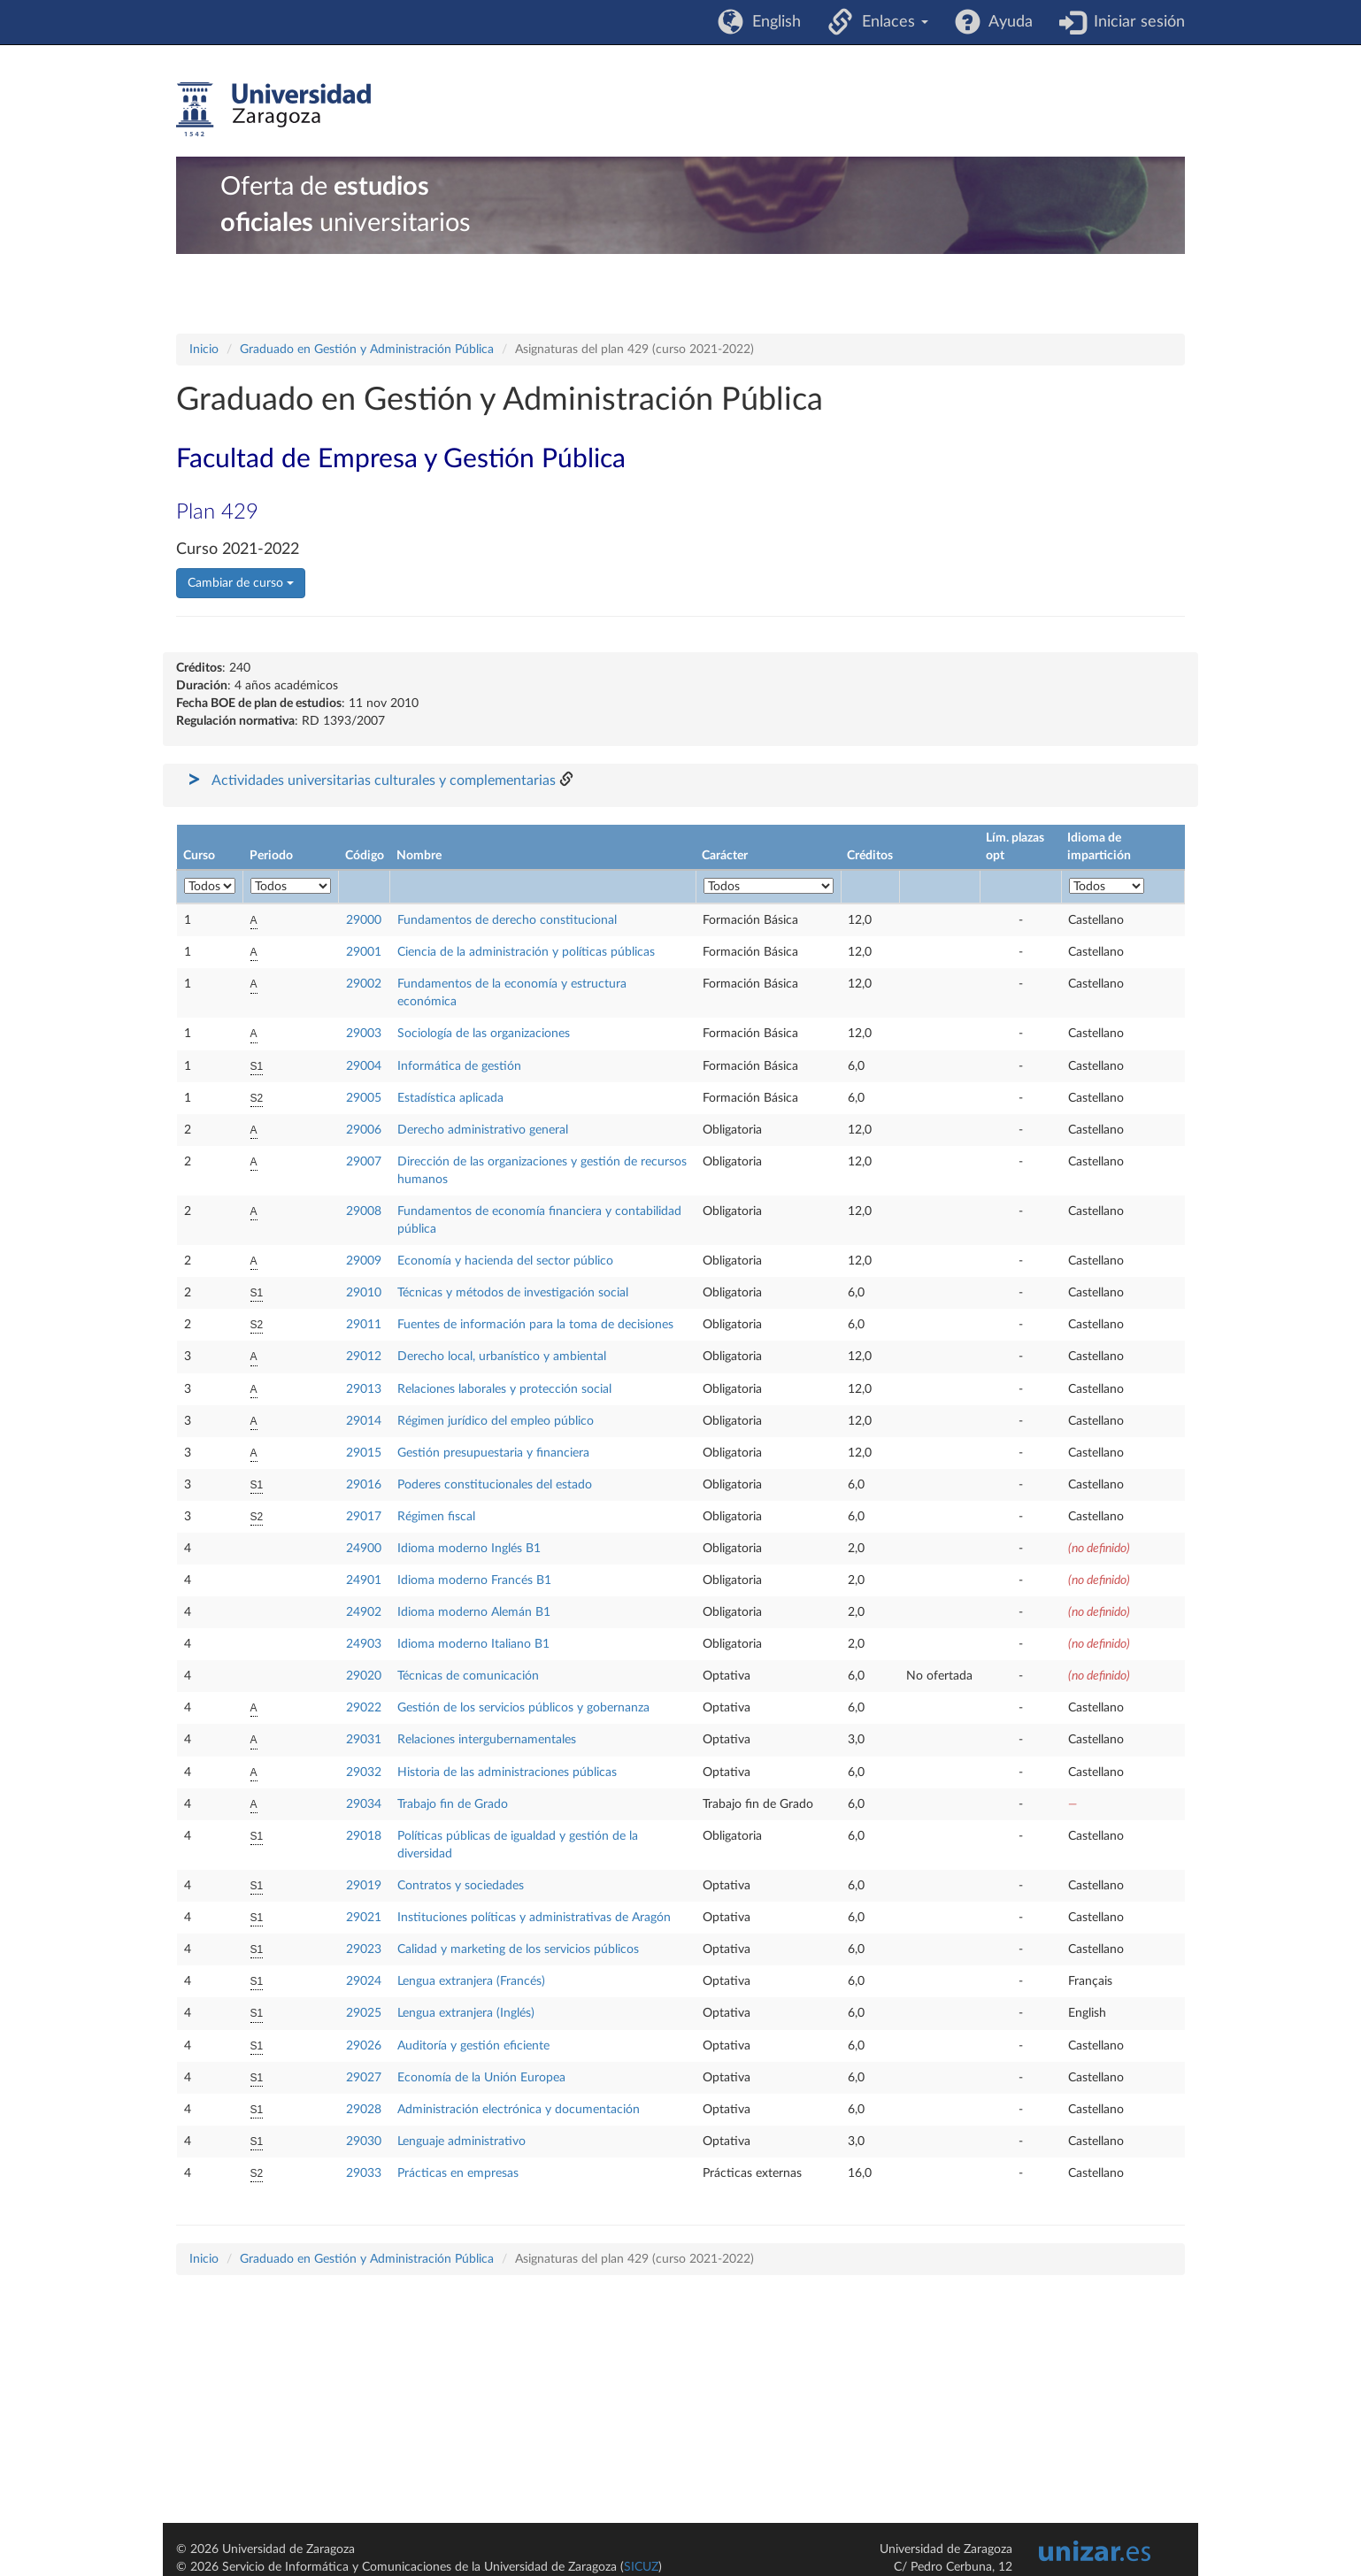 Image resolution: width=1361 pixels, height=2576 pixels. I want to click on 29019, so click(363, 1886).